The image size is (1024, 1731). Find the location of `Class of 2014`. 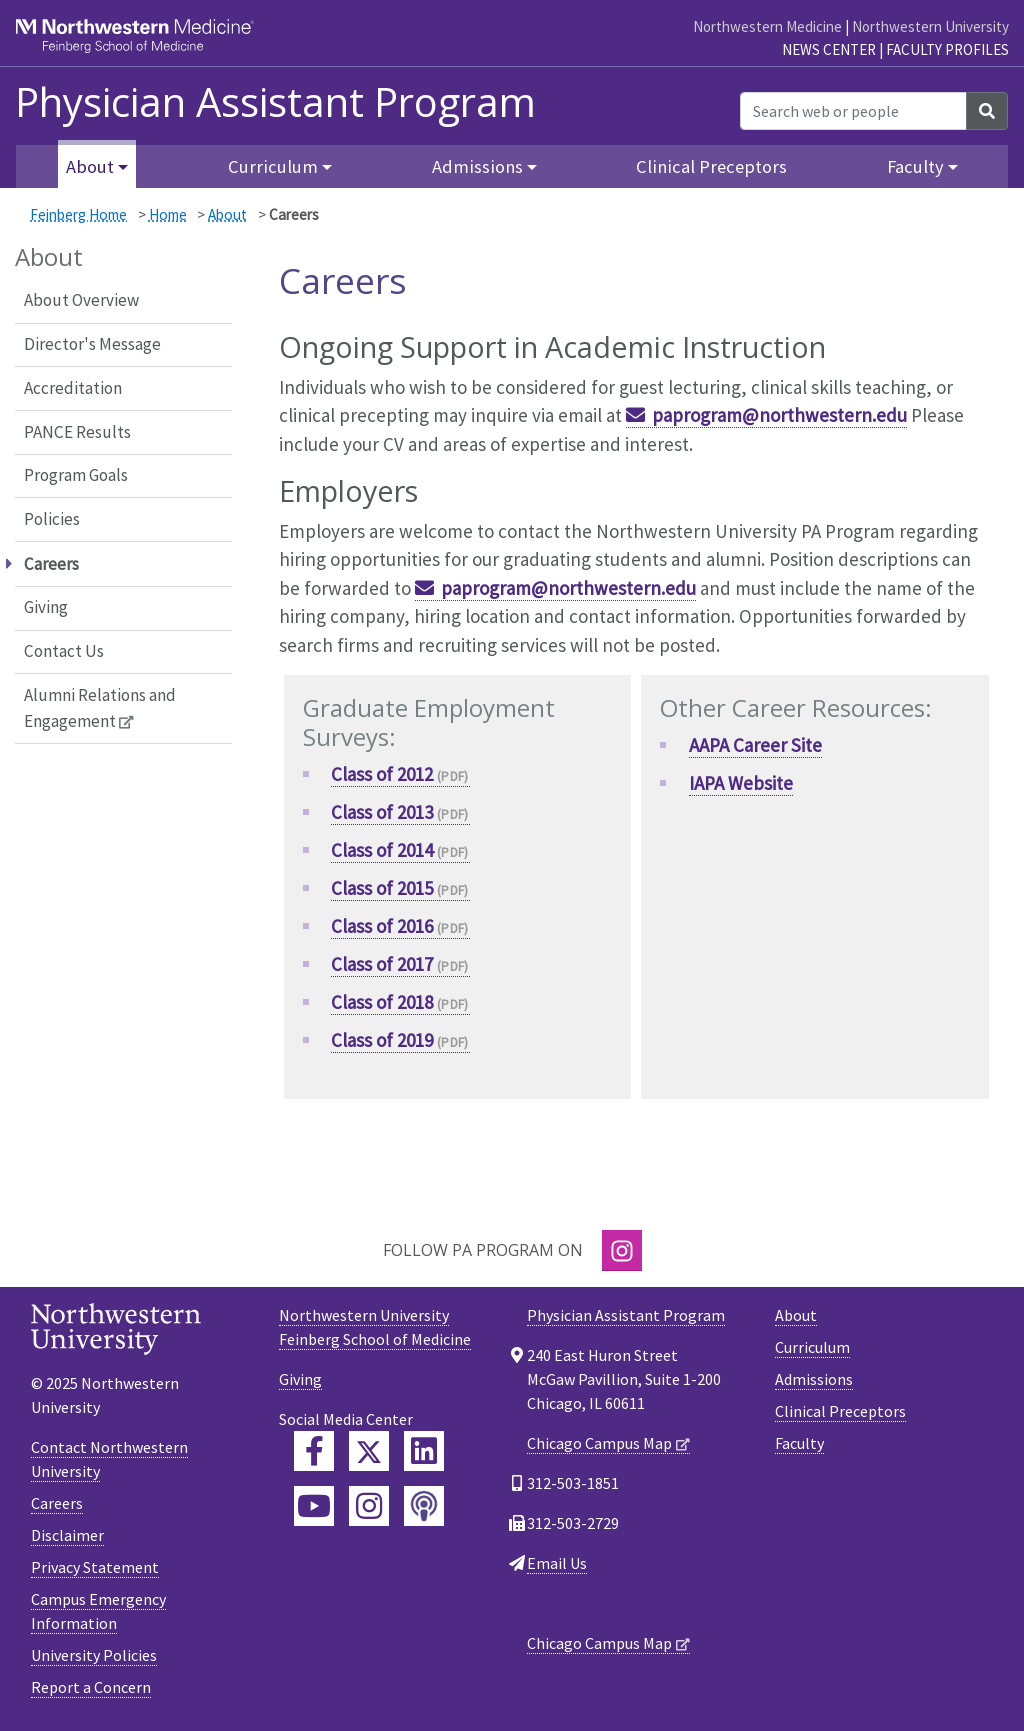

Class of 2014 is located at coordinates (382, 850).